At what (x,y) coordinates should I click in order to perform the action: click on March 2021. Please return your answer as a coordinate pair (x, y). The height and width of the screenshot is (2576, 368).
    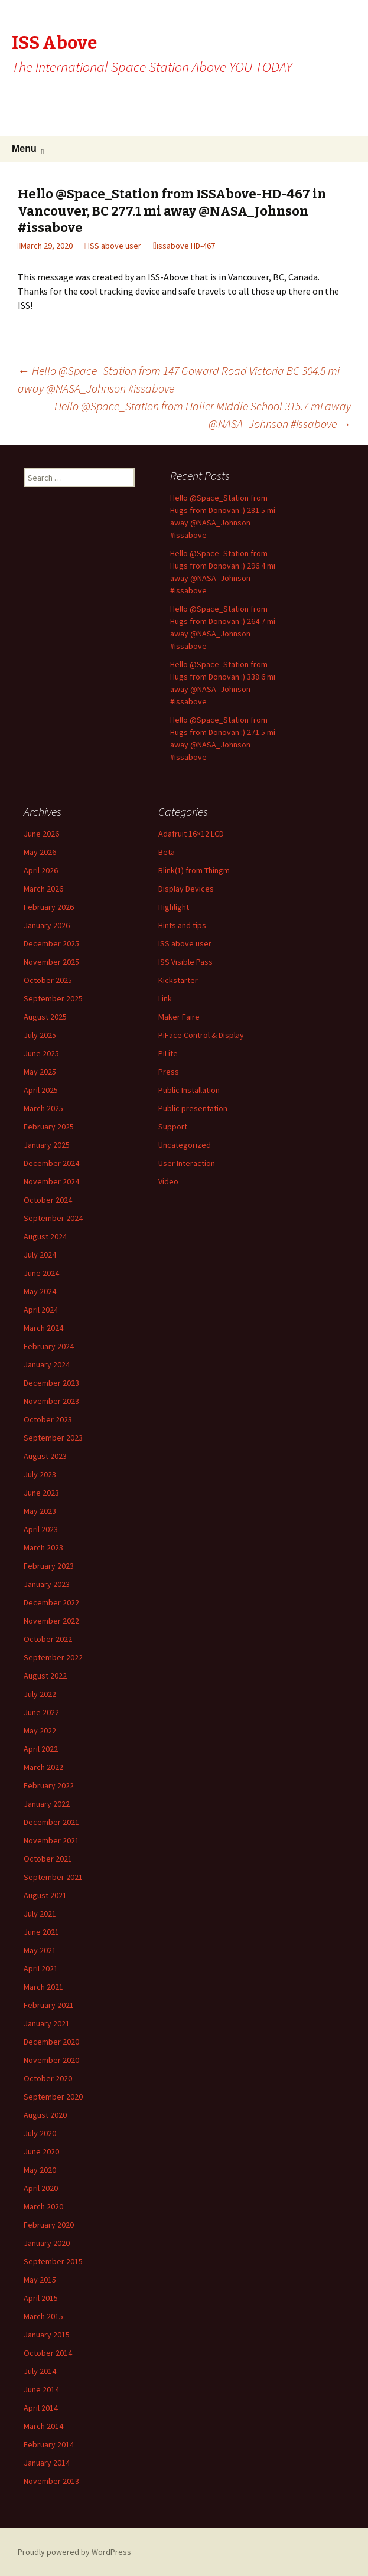
    Looking at the image, I should click on (43, 1986).